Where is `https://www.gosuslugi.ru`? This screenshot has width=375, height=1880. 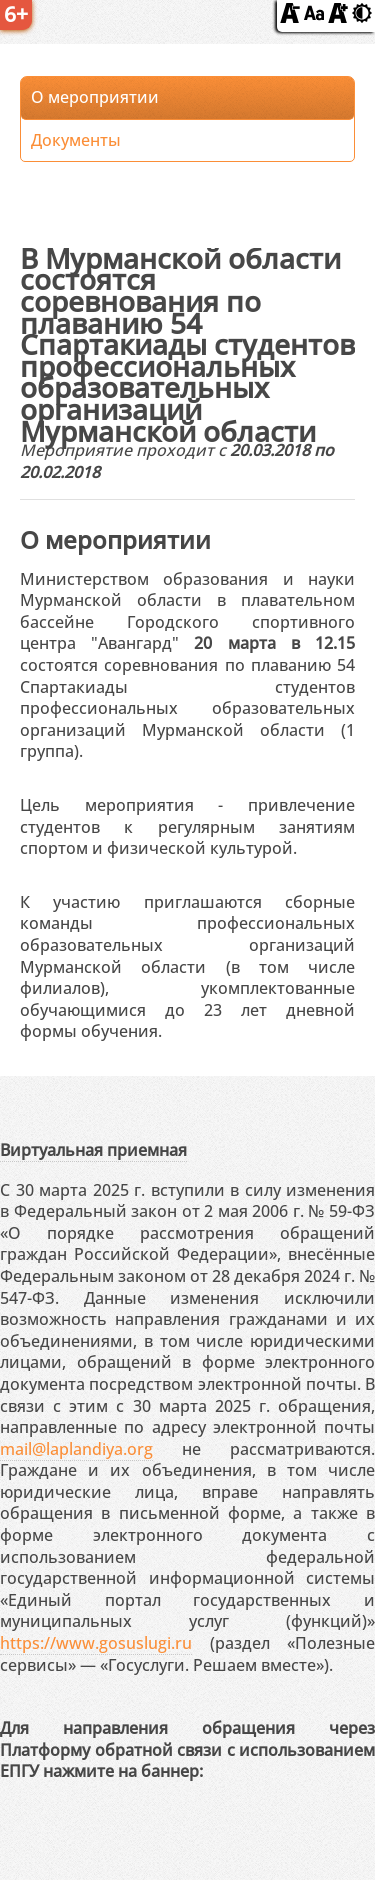 https://www.gosuslugi.ru is located at coordinates (96, 1643).